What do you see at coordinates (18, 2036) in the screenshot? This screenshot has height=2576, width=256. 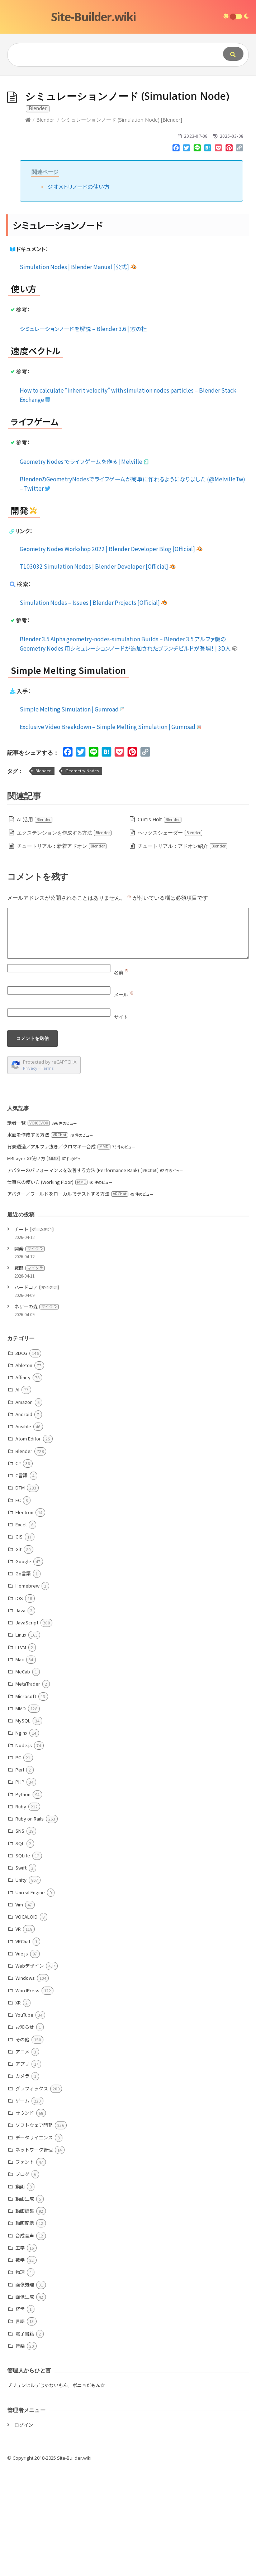 I see `VR` at bounding box center [18, 2036].